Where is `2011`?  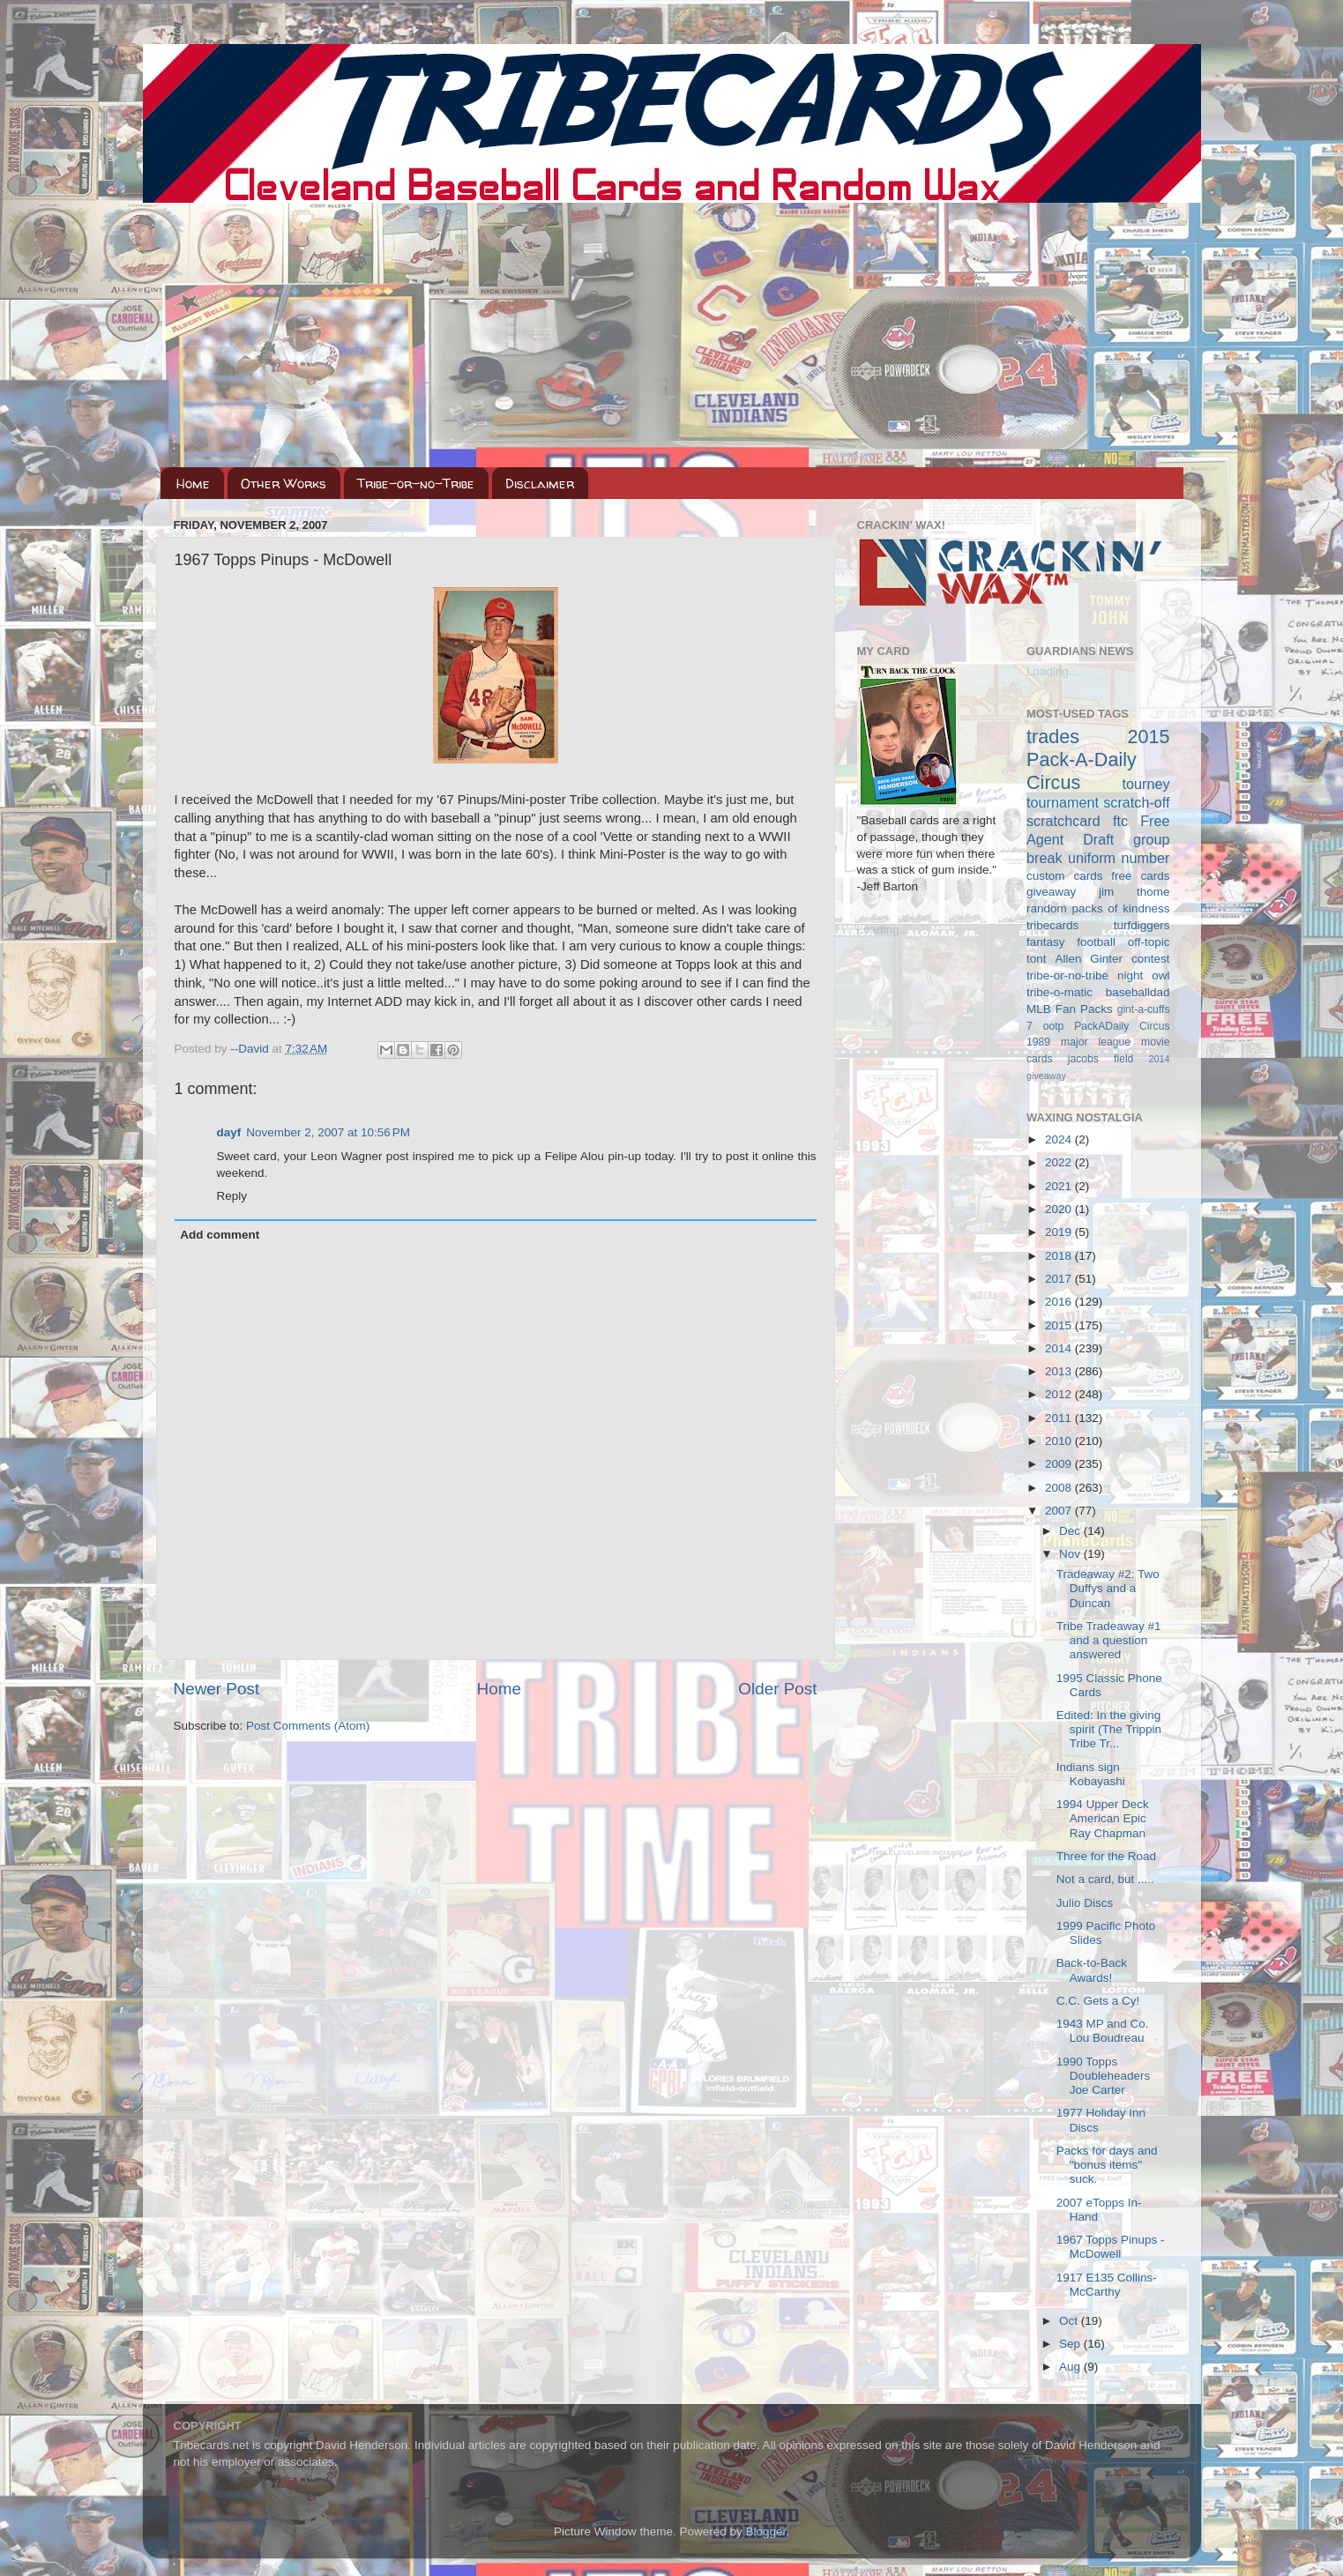 2011 is located at coordinates (1060, 1418).